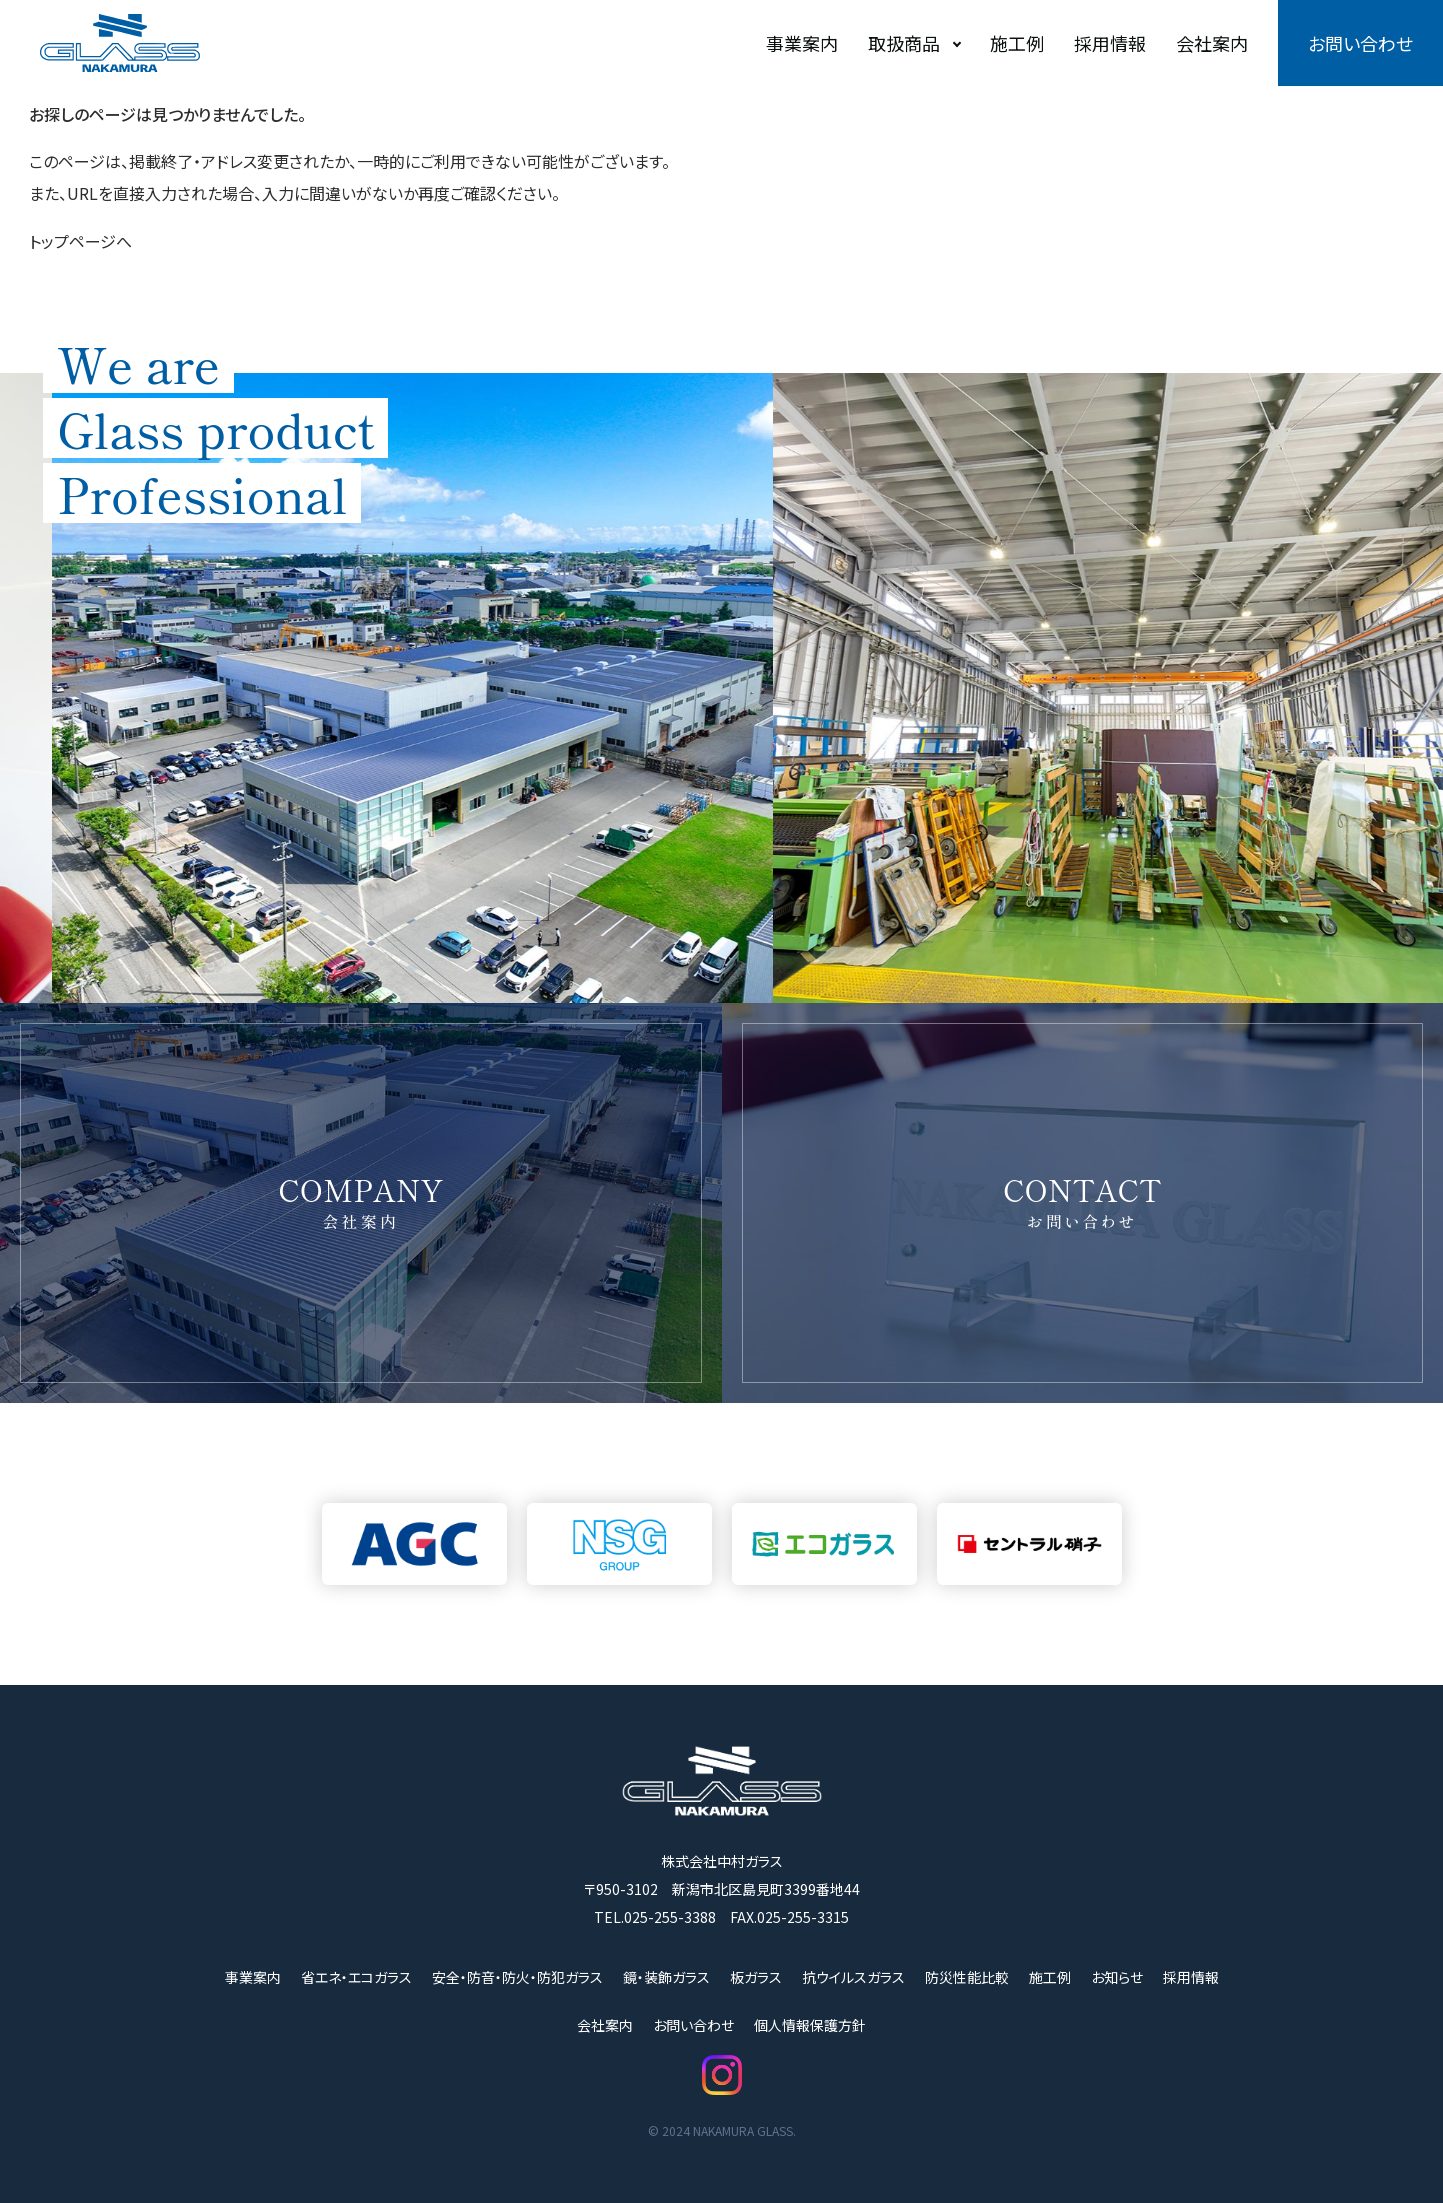  What do you see at coordinates (1117, 1977) in the screenshot?
I see `お知らせ` at bounding box center [1117, 1977].